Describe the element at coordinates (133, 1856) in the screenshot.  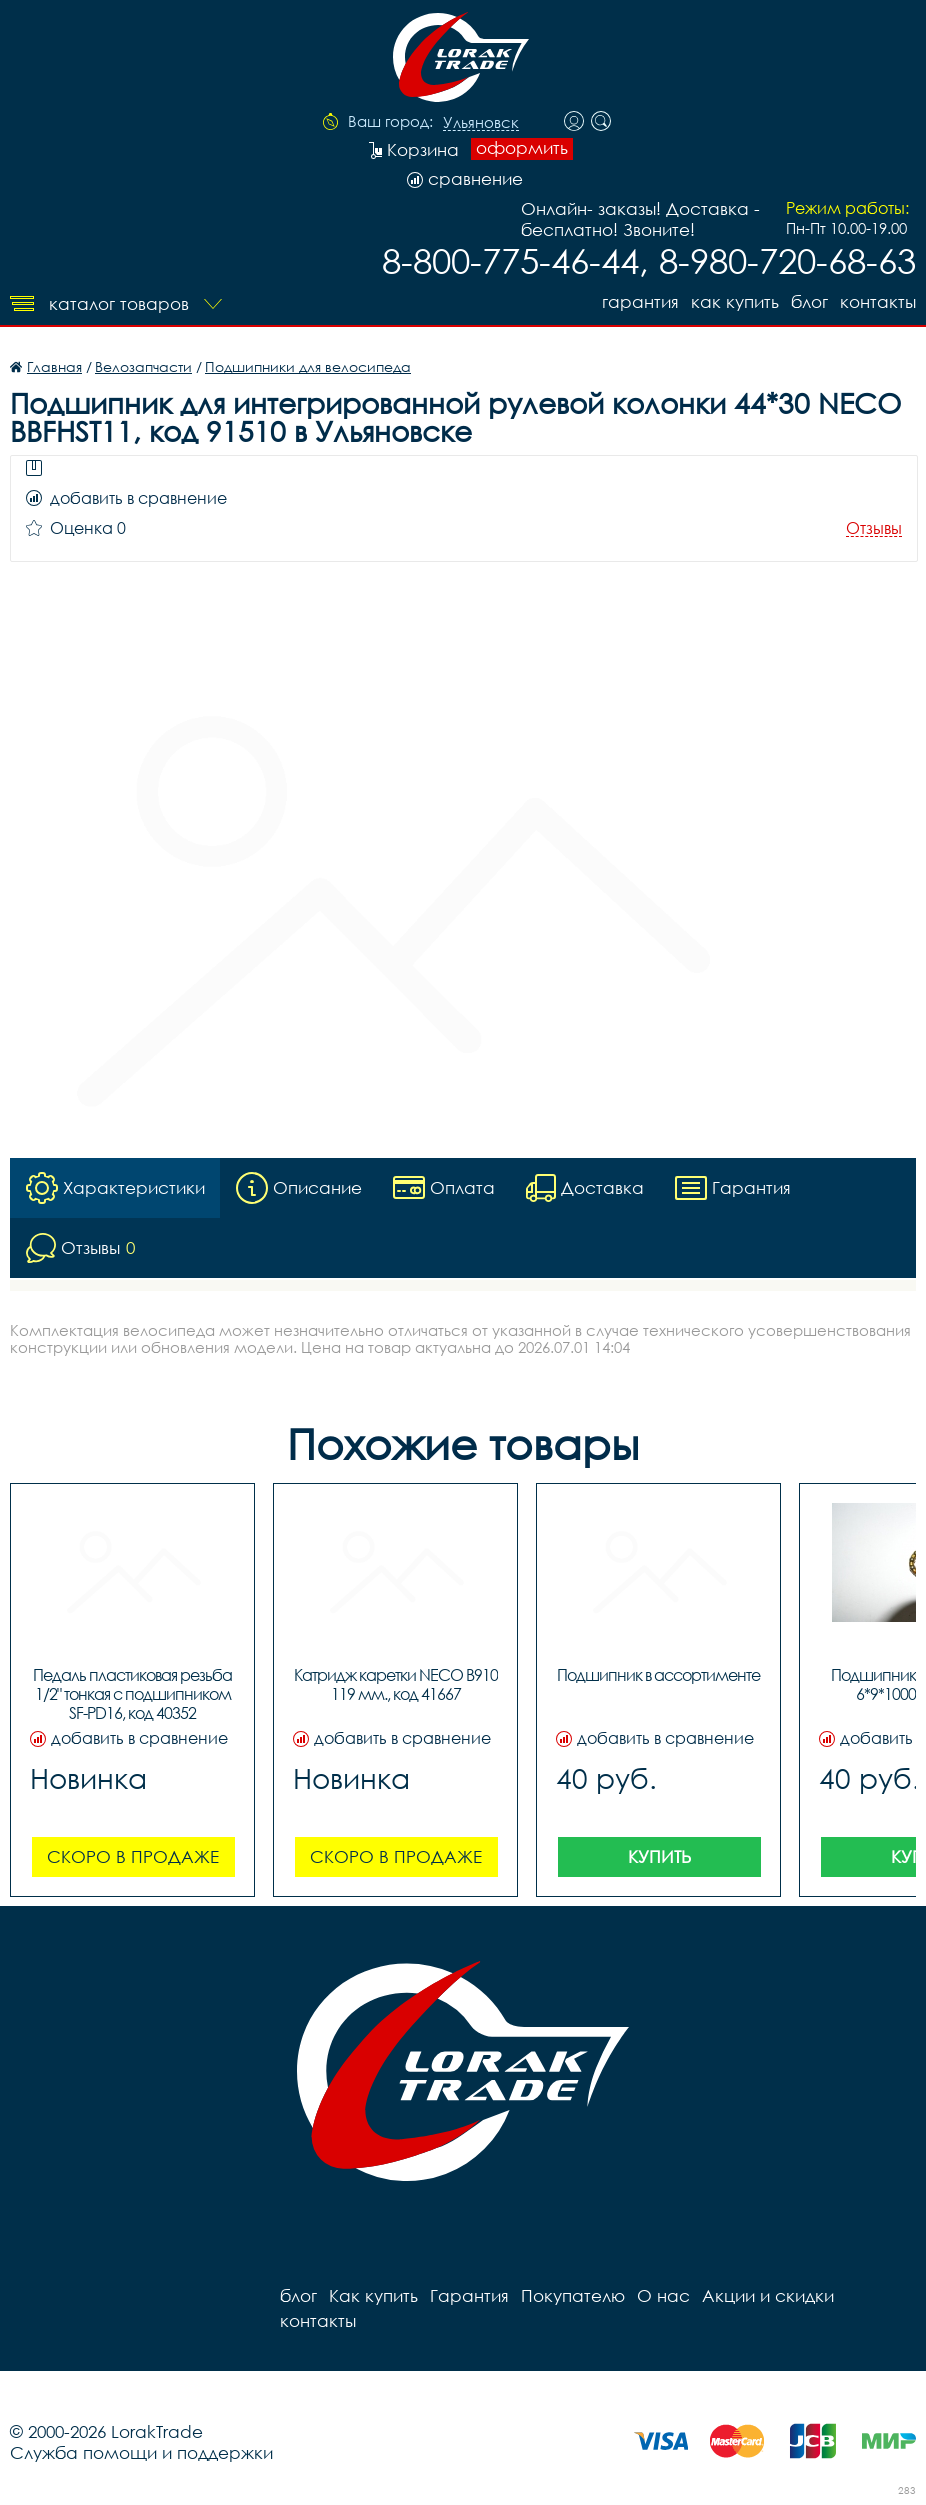
I see `Скоро в продаже` at that location.